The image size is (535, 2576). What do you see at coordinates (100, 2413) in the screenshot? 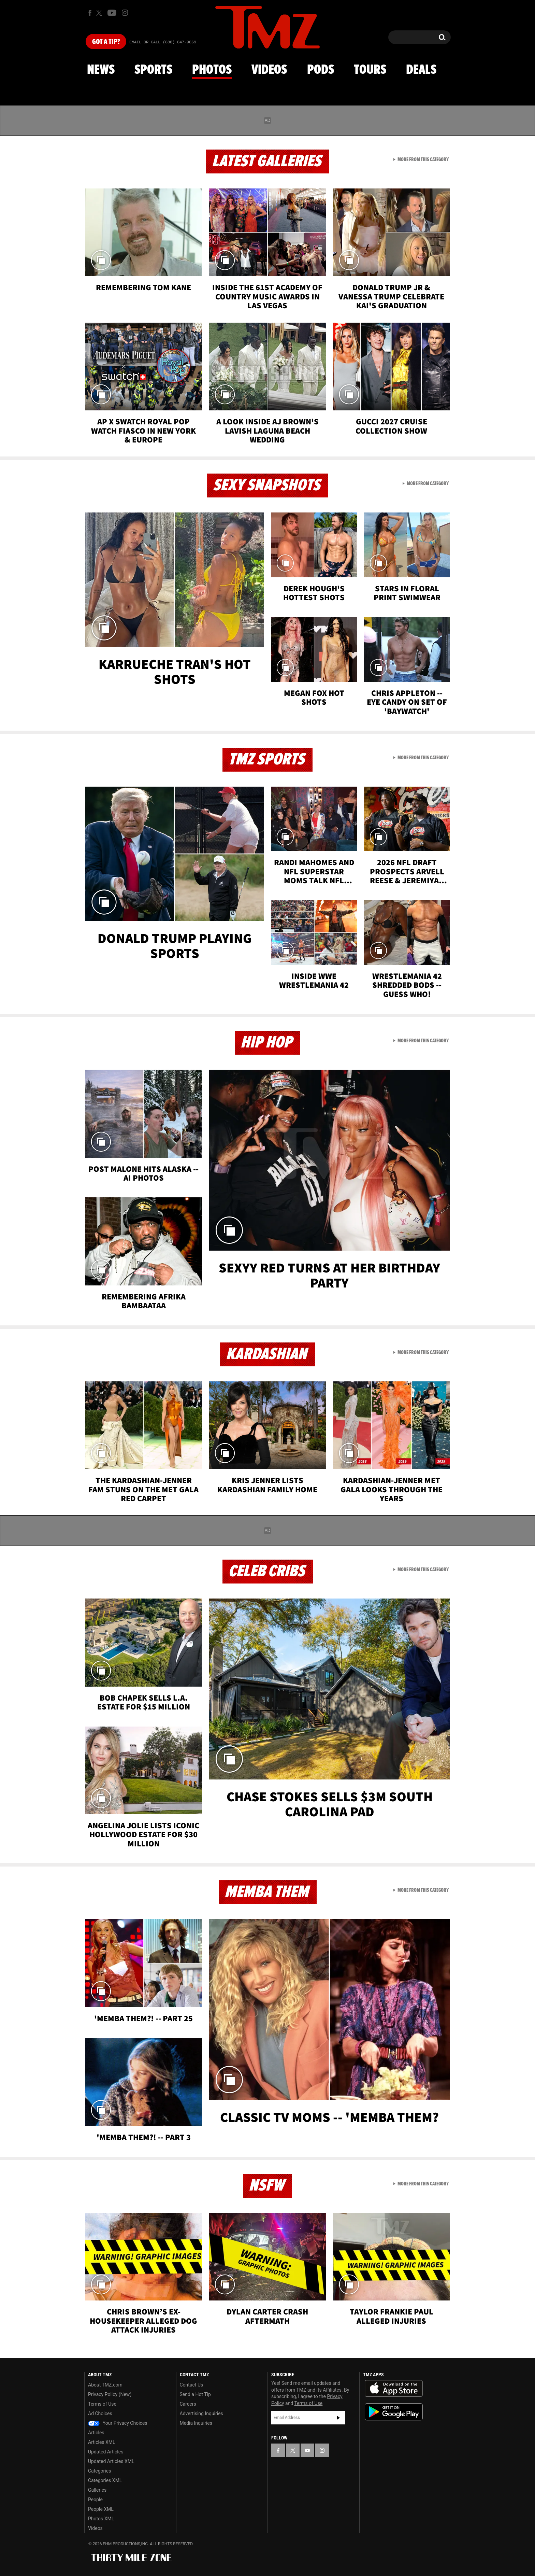
I see `Ad Choices` at bounding box center [100, 2413].